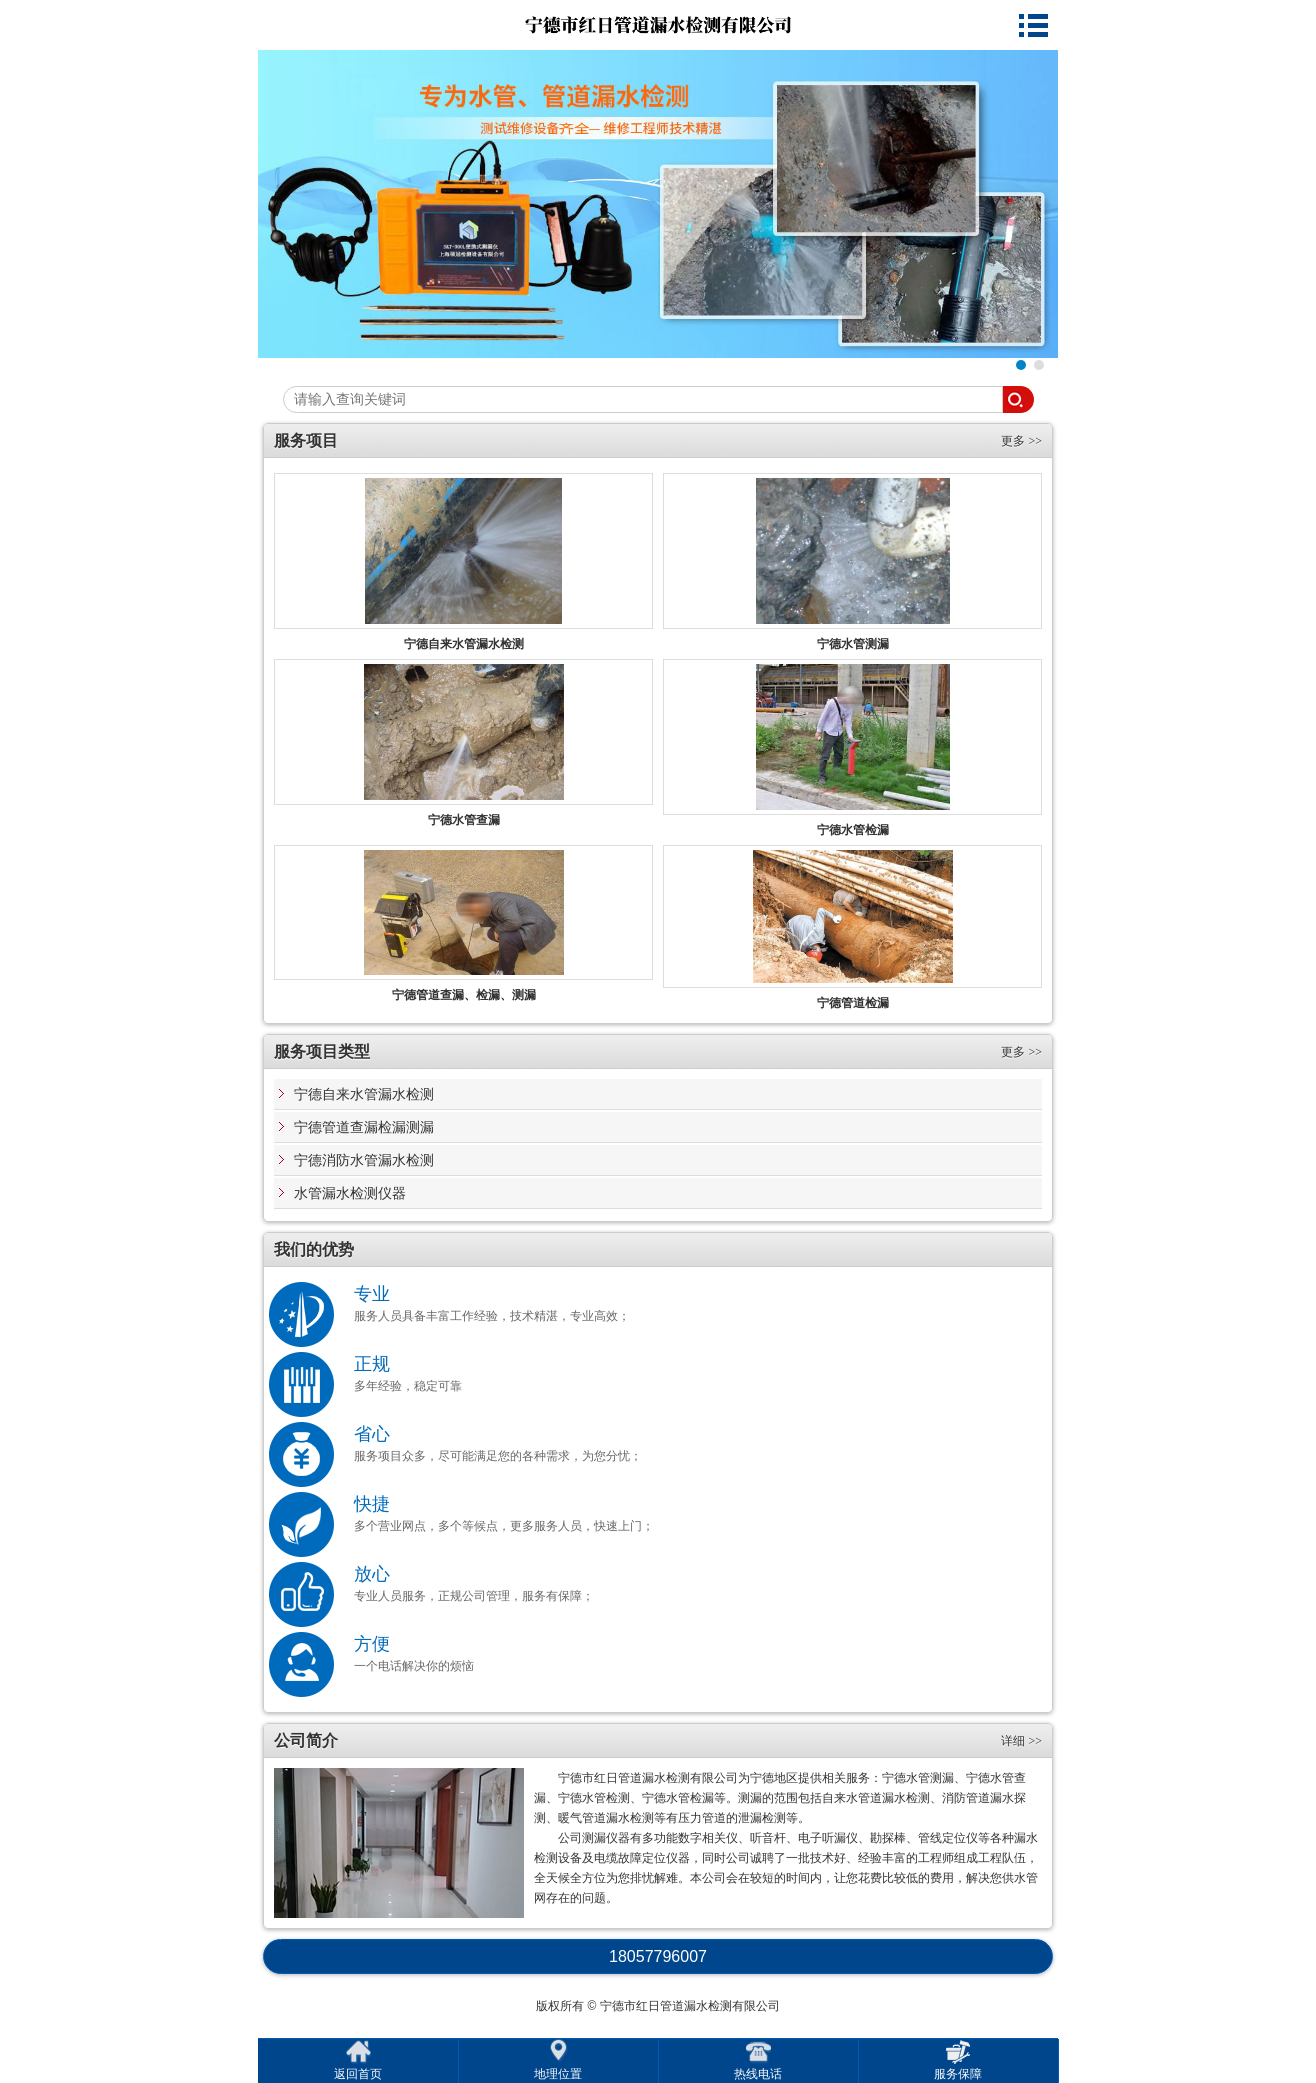  Describe the element at coordinates (853, 1003) in the screenshot. I see `宁德管道检漏` at that location.